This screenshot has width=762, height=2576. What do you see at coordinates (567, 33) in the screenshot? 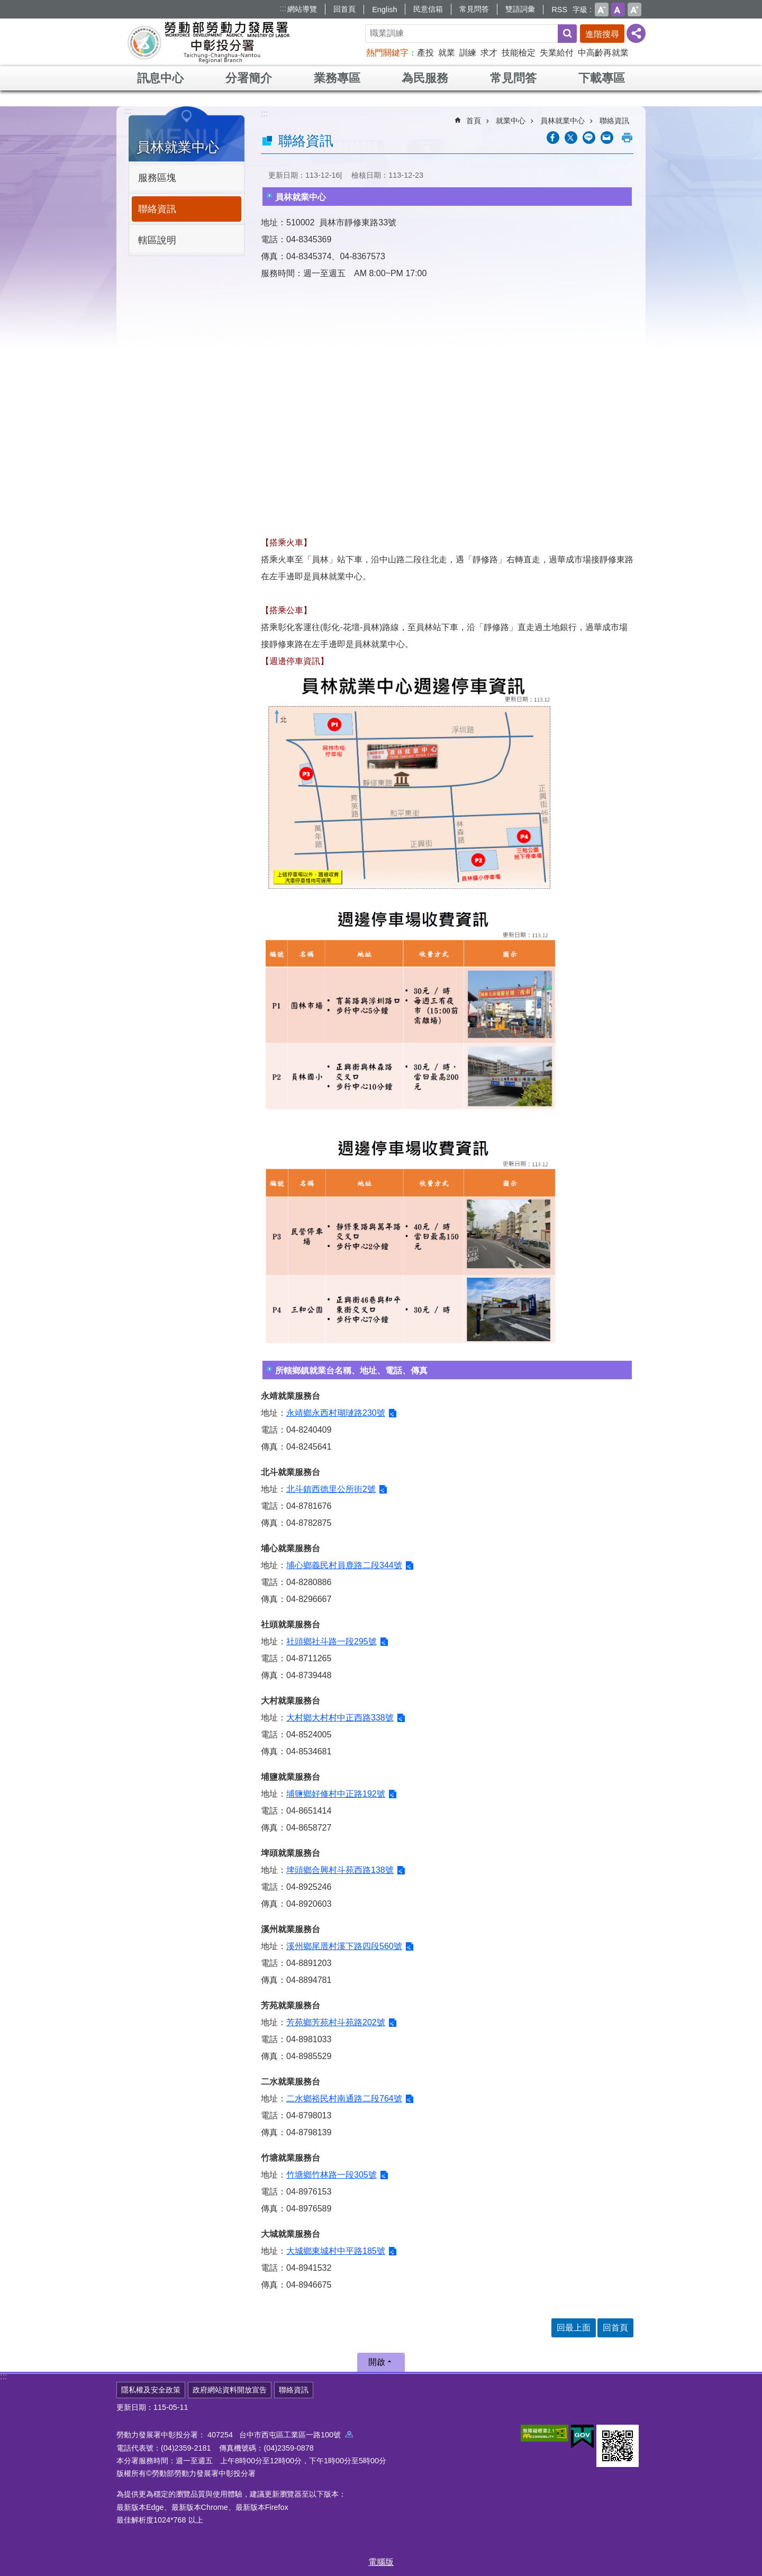
I see `搜尋 [button]` at bounding box center [567, 33].